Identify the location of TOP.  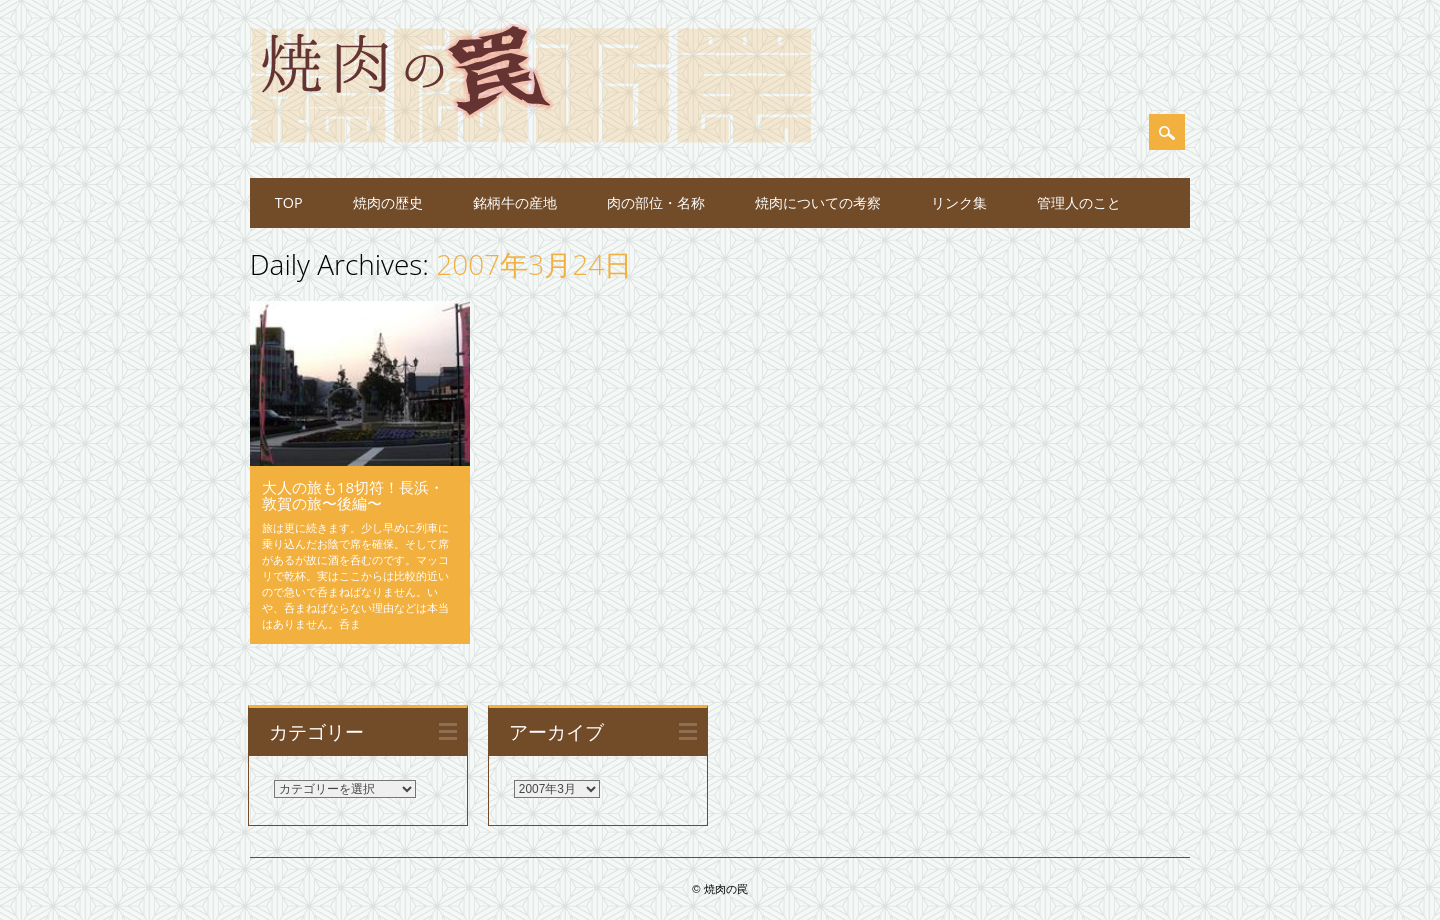
(289, 202).